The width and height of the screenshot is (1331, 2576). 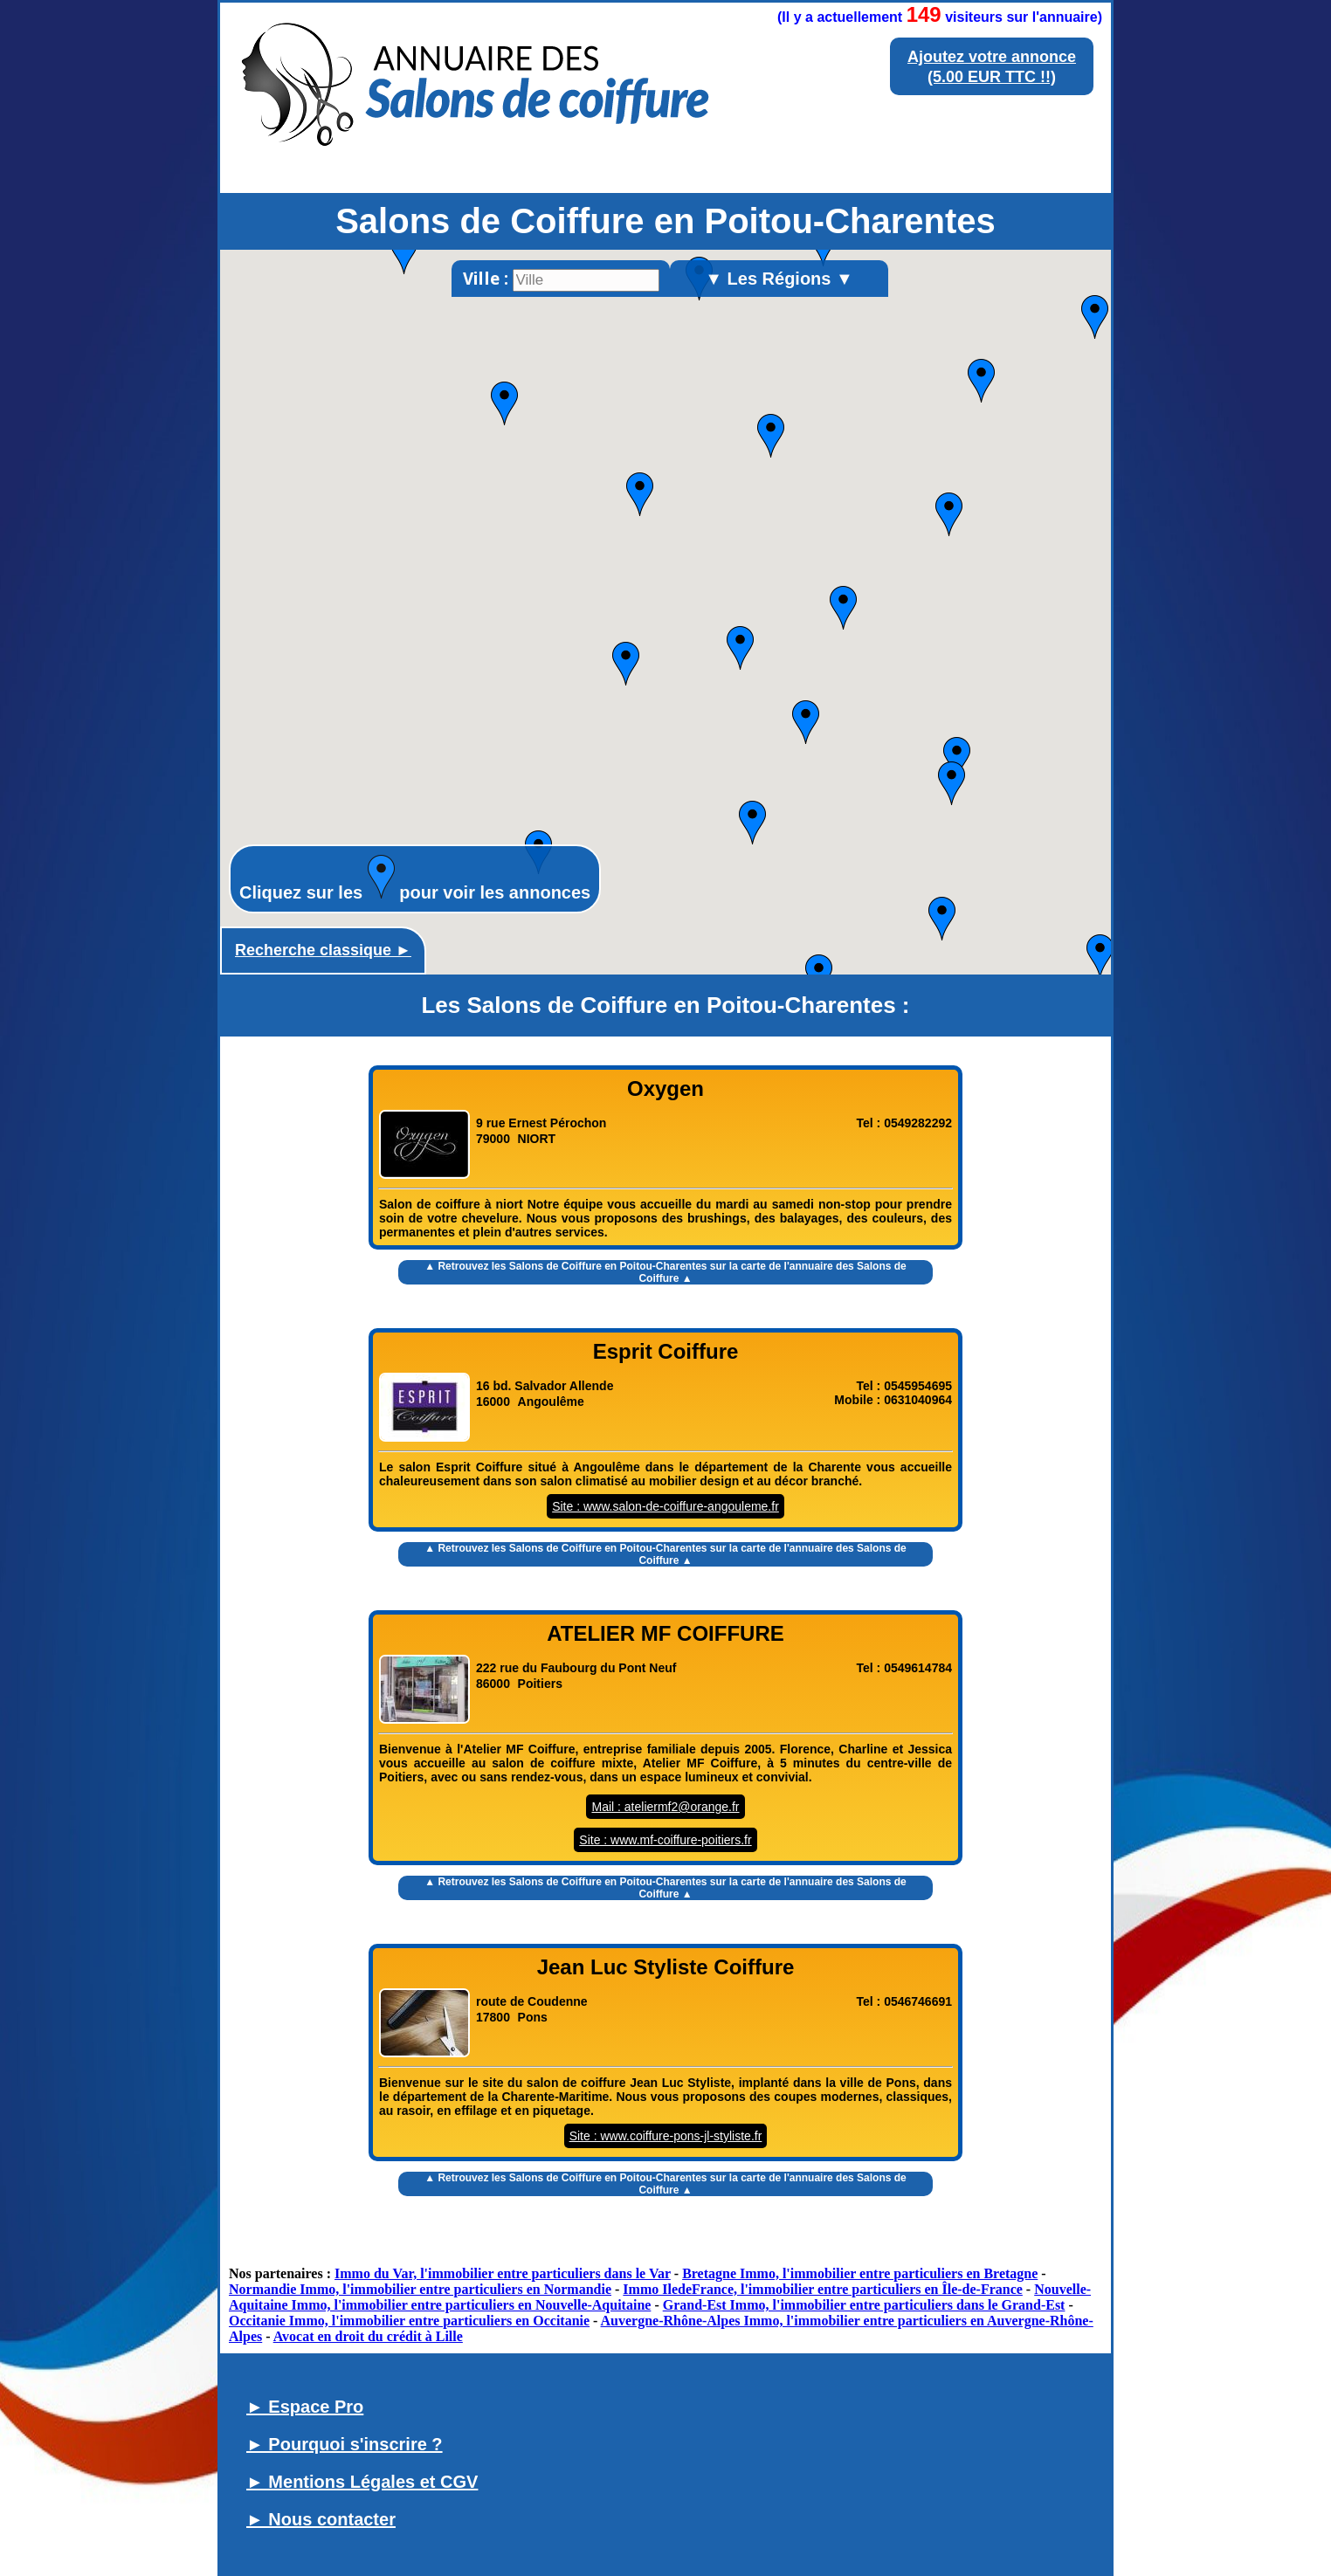 I want to click on Mail : ateliermf2@orange.fr, so click(x=665, y=1807).